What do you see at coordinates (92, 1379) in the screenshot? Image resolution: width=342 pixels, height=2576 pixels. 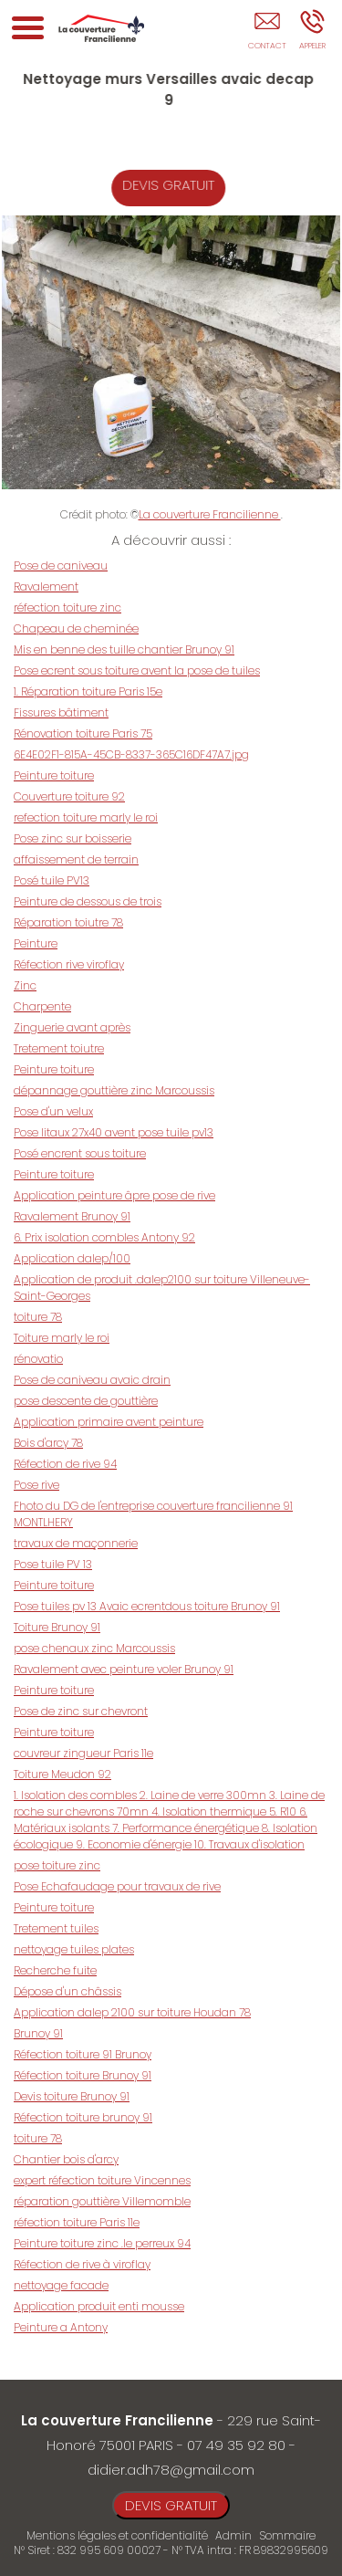 I see `Pose de caniveau avaic drain` at bounding box center [92, 1379].